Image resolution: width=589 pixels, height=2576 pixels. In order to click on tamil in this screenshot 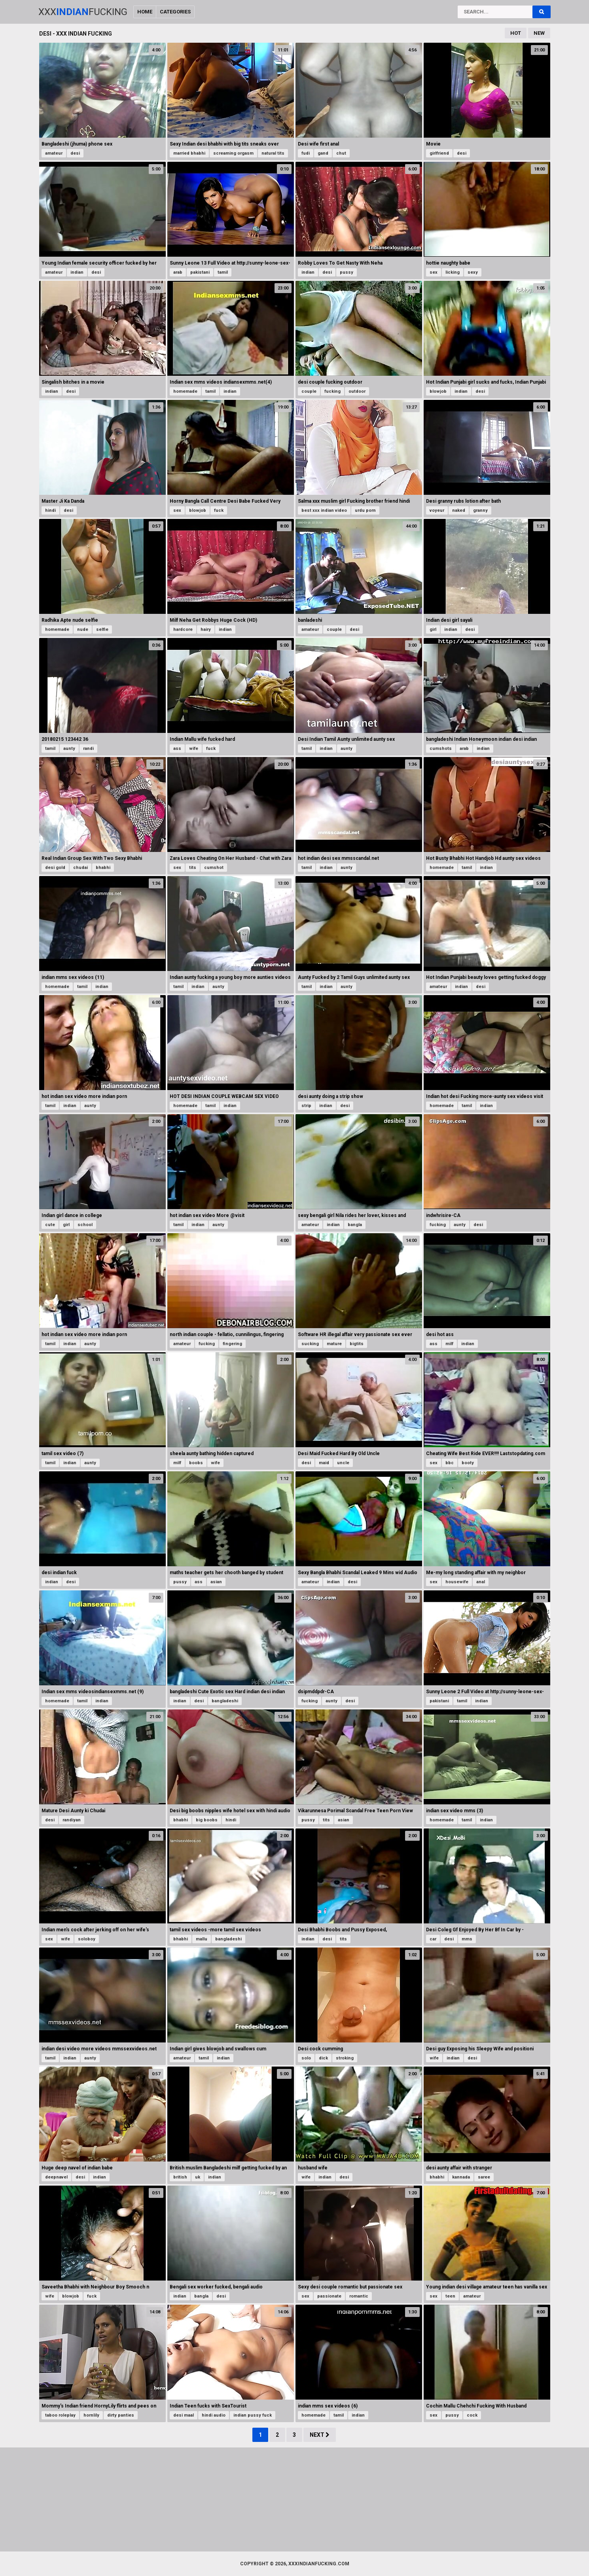, I will do `click(223, 272)`.